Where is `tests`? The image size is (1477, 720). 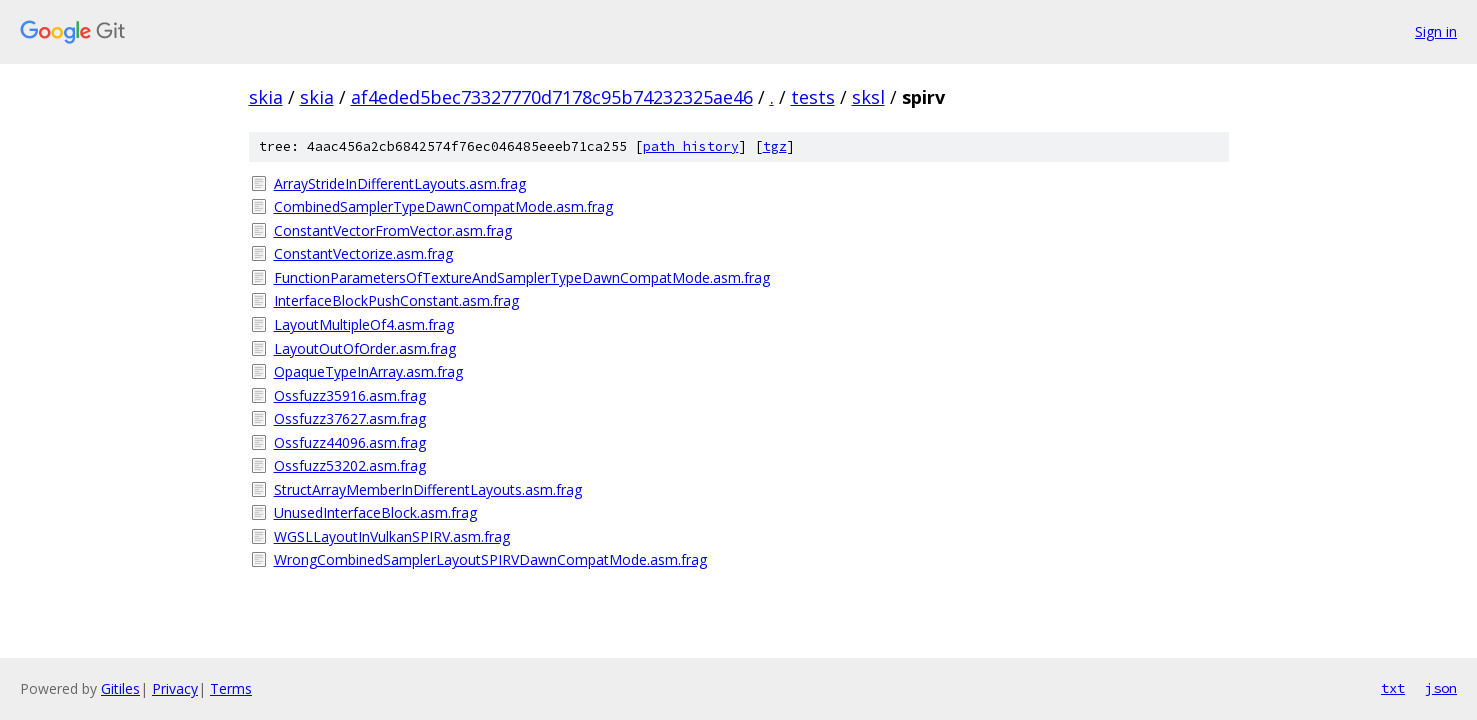 tests is located at coordinates (813, 97).